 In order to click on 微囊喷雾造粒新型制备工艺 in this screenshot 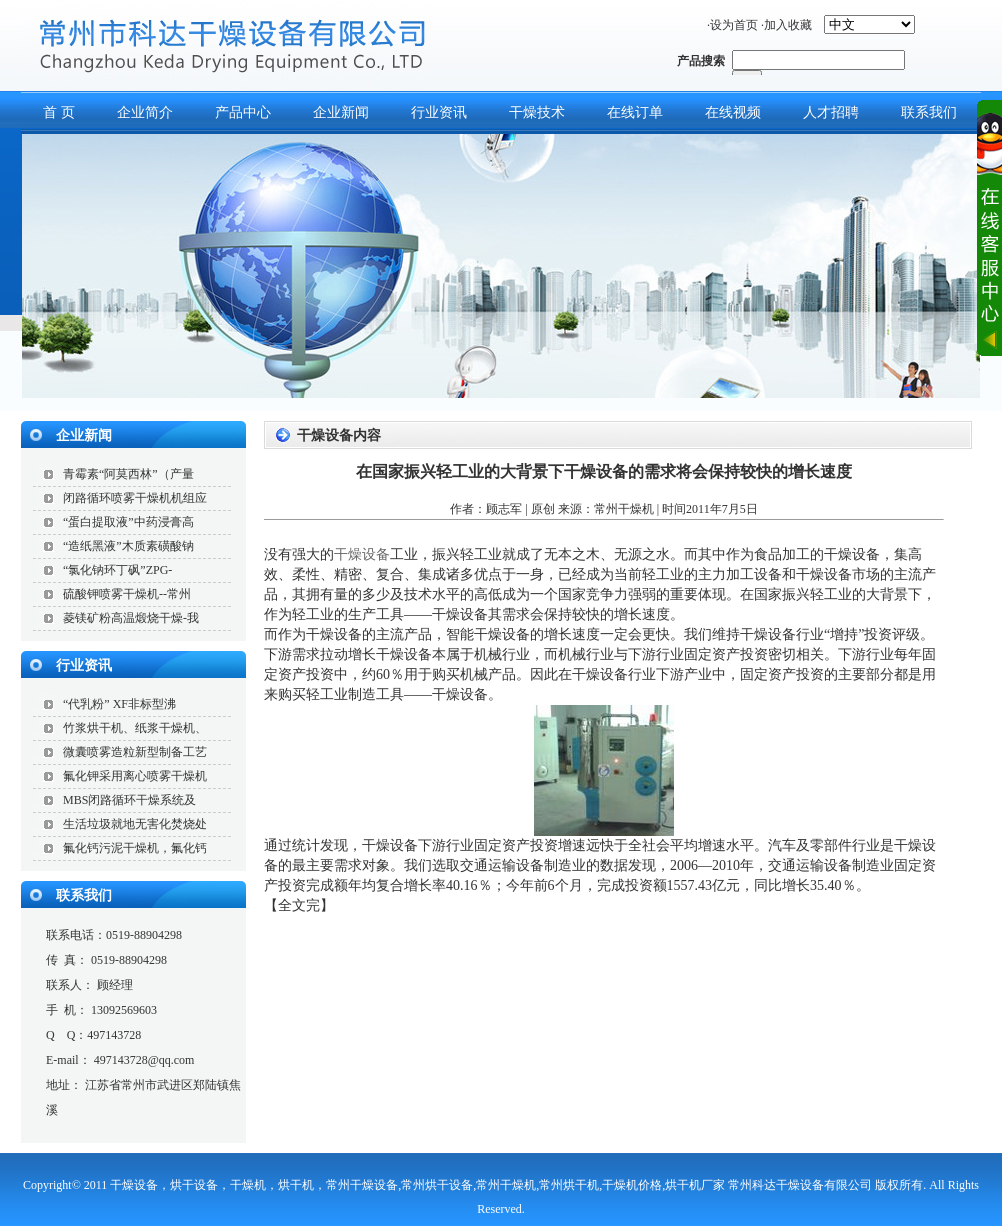, I will do `click(135, 752)`.